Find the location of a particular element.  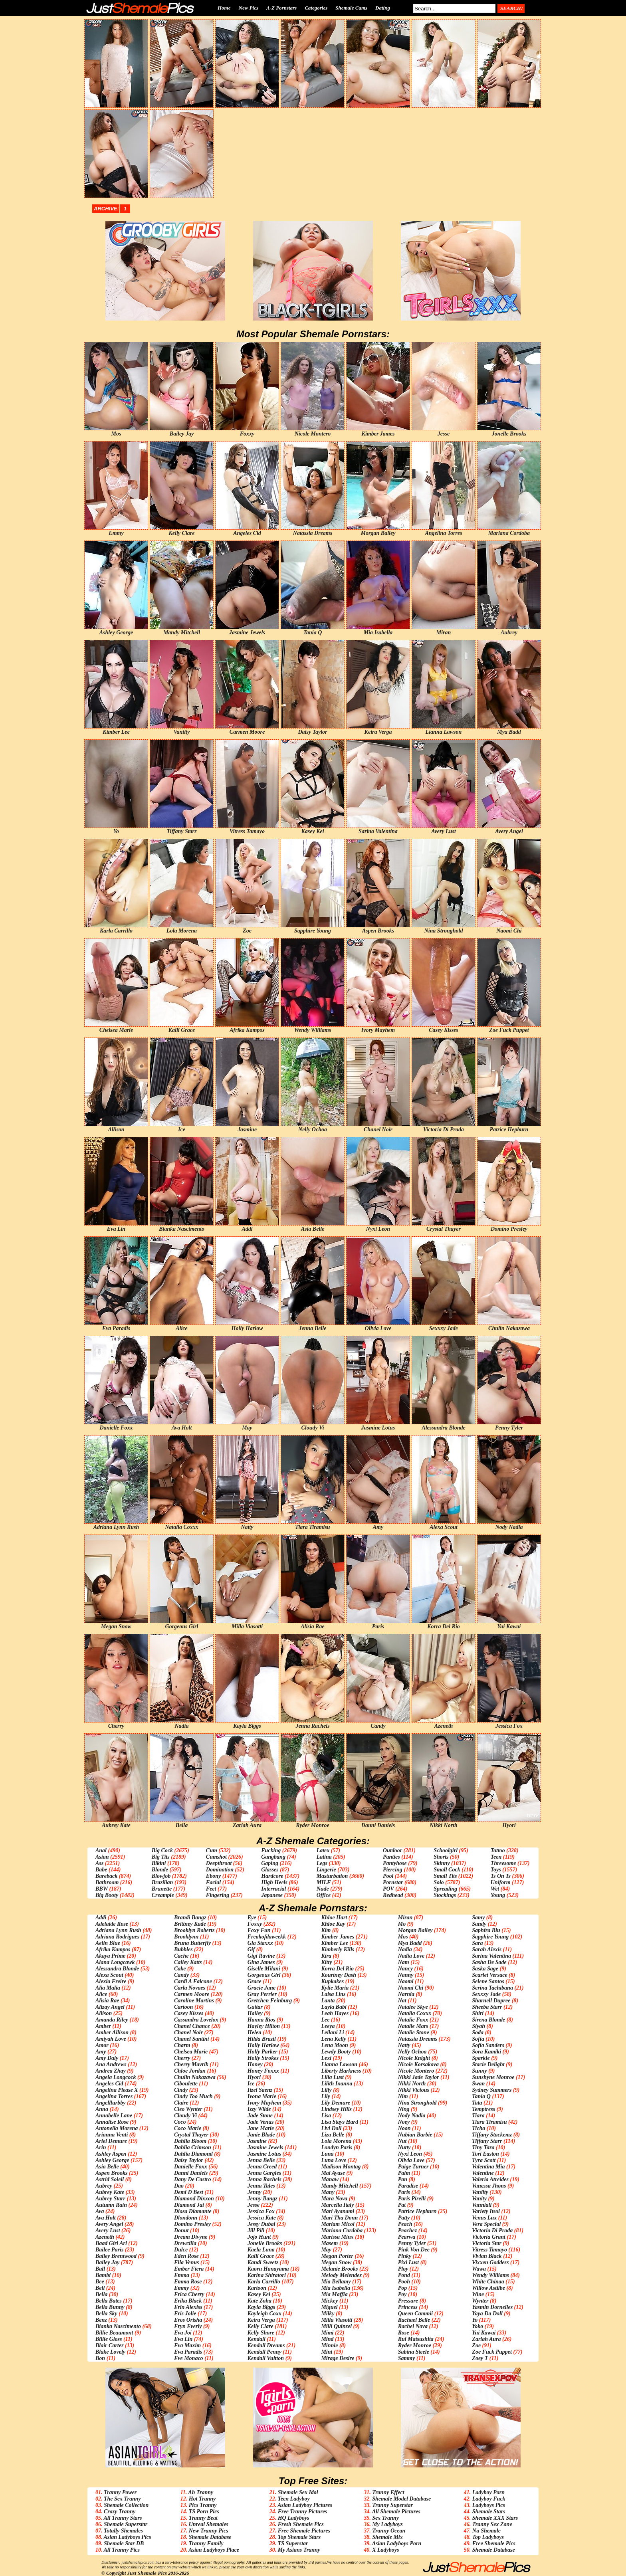

Lindsey Hills is located at coordinates (336, 2109).